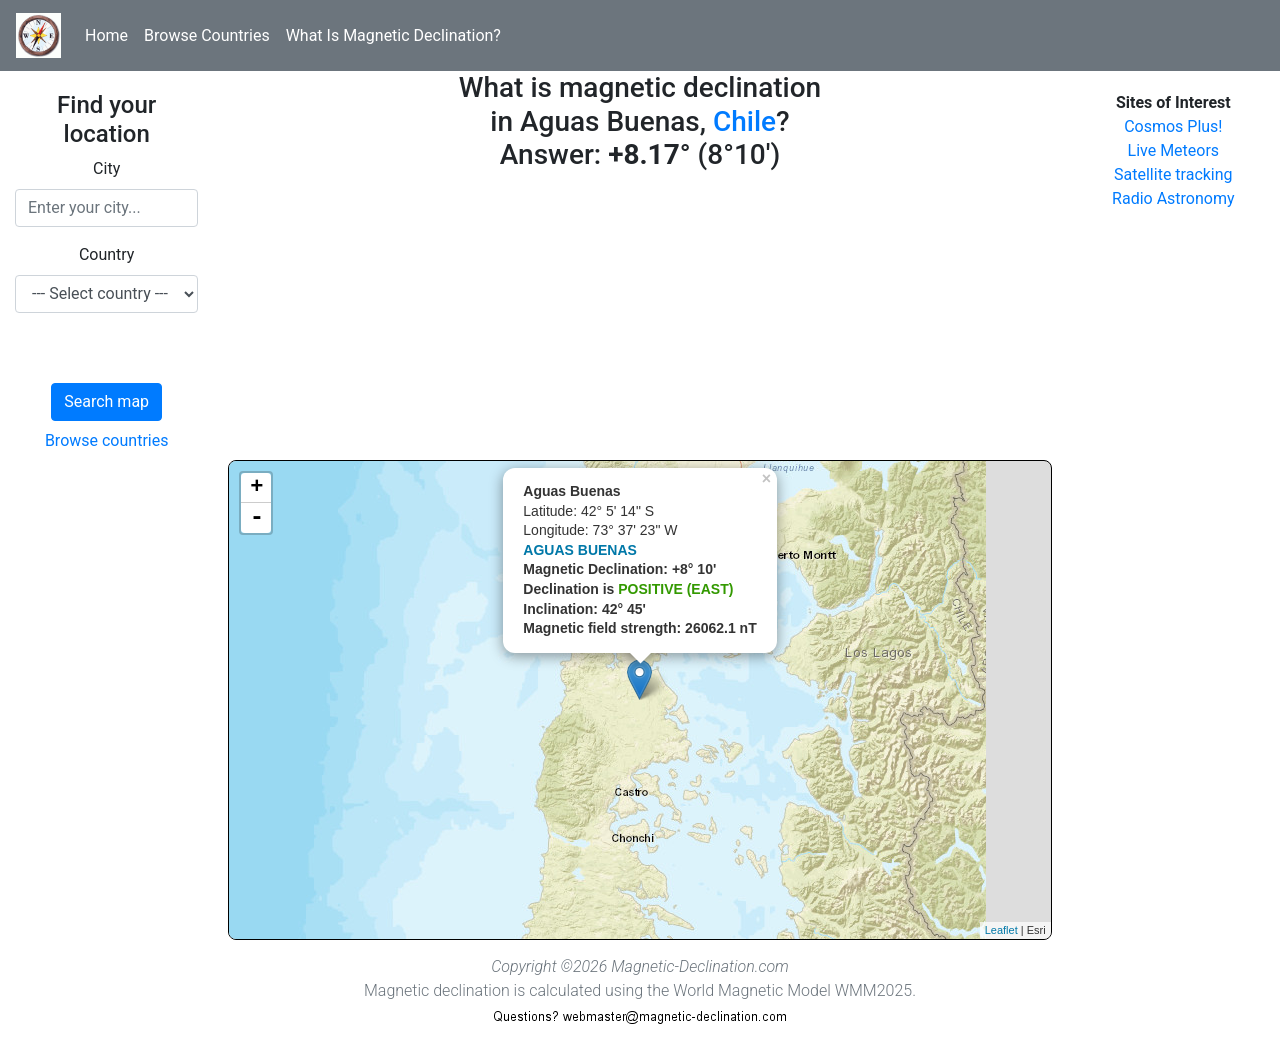  What do you see at coordinates (257, 518) in the screenshot?
I see `- [button]` at bounding box center [257, 518].